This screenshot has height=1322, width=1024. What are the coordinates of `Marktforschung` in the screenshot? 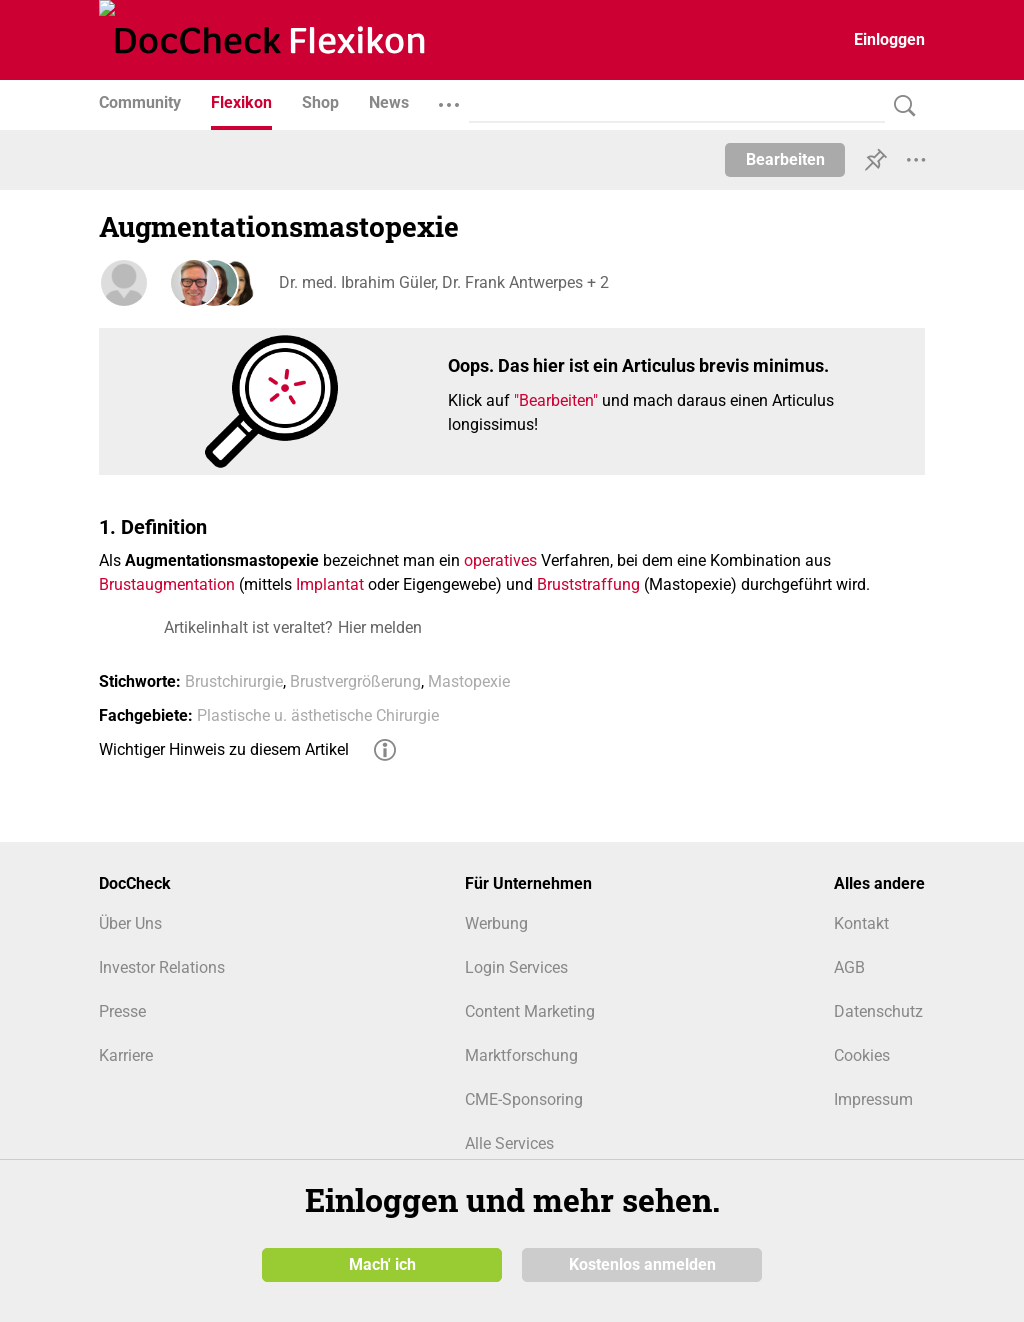 It's located at (521, 1055).